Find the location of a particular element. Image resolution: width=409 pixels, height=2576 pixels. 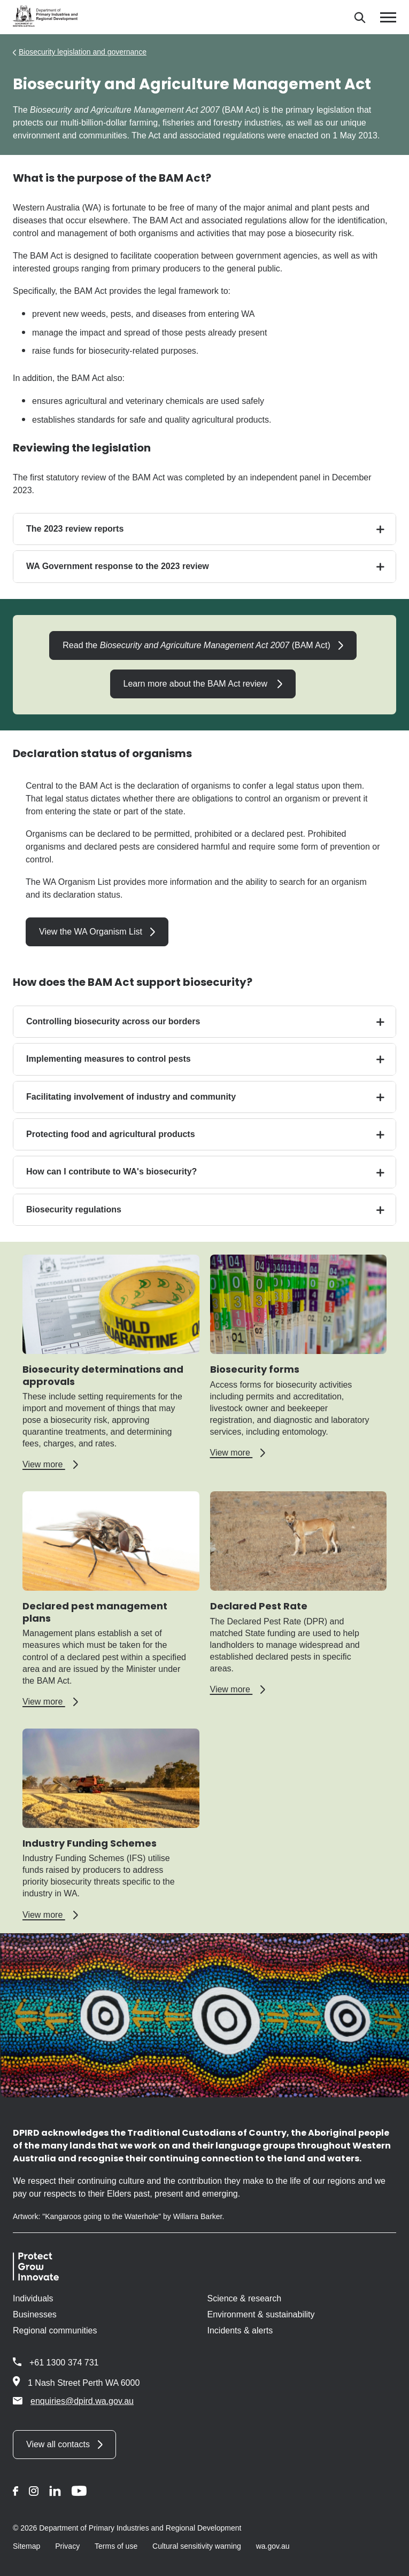

Individuals is located at coordinates (33, 2298).